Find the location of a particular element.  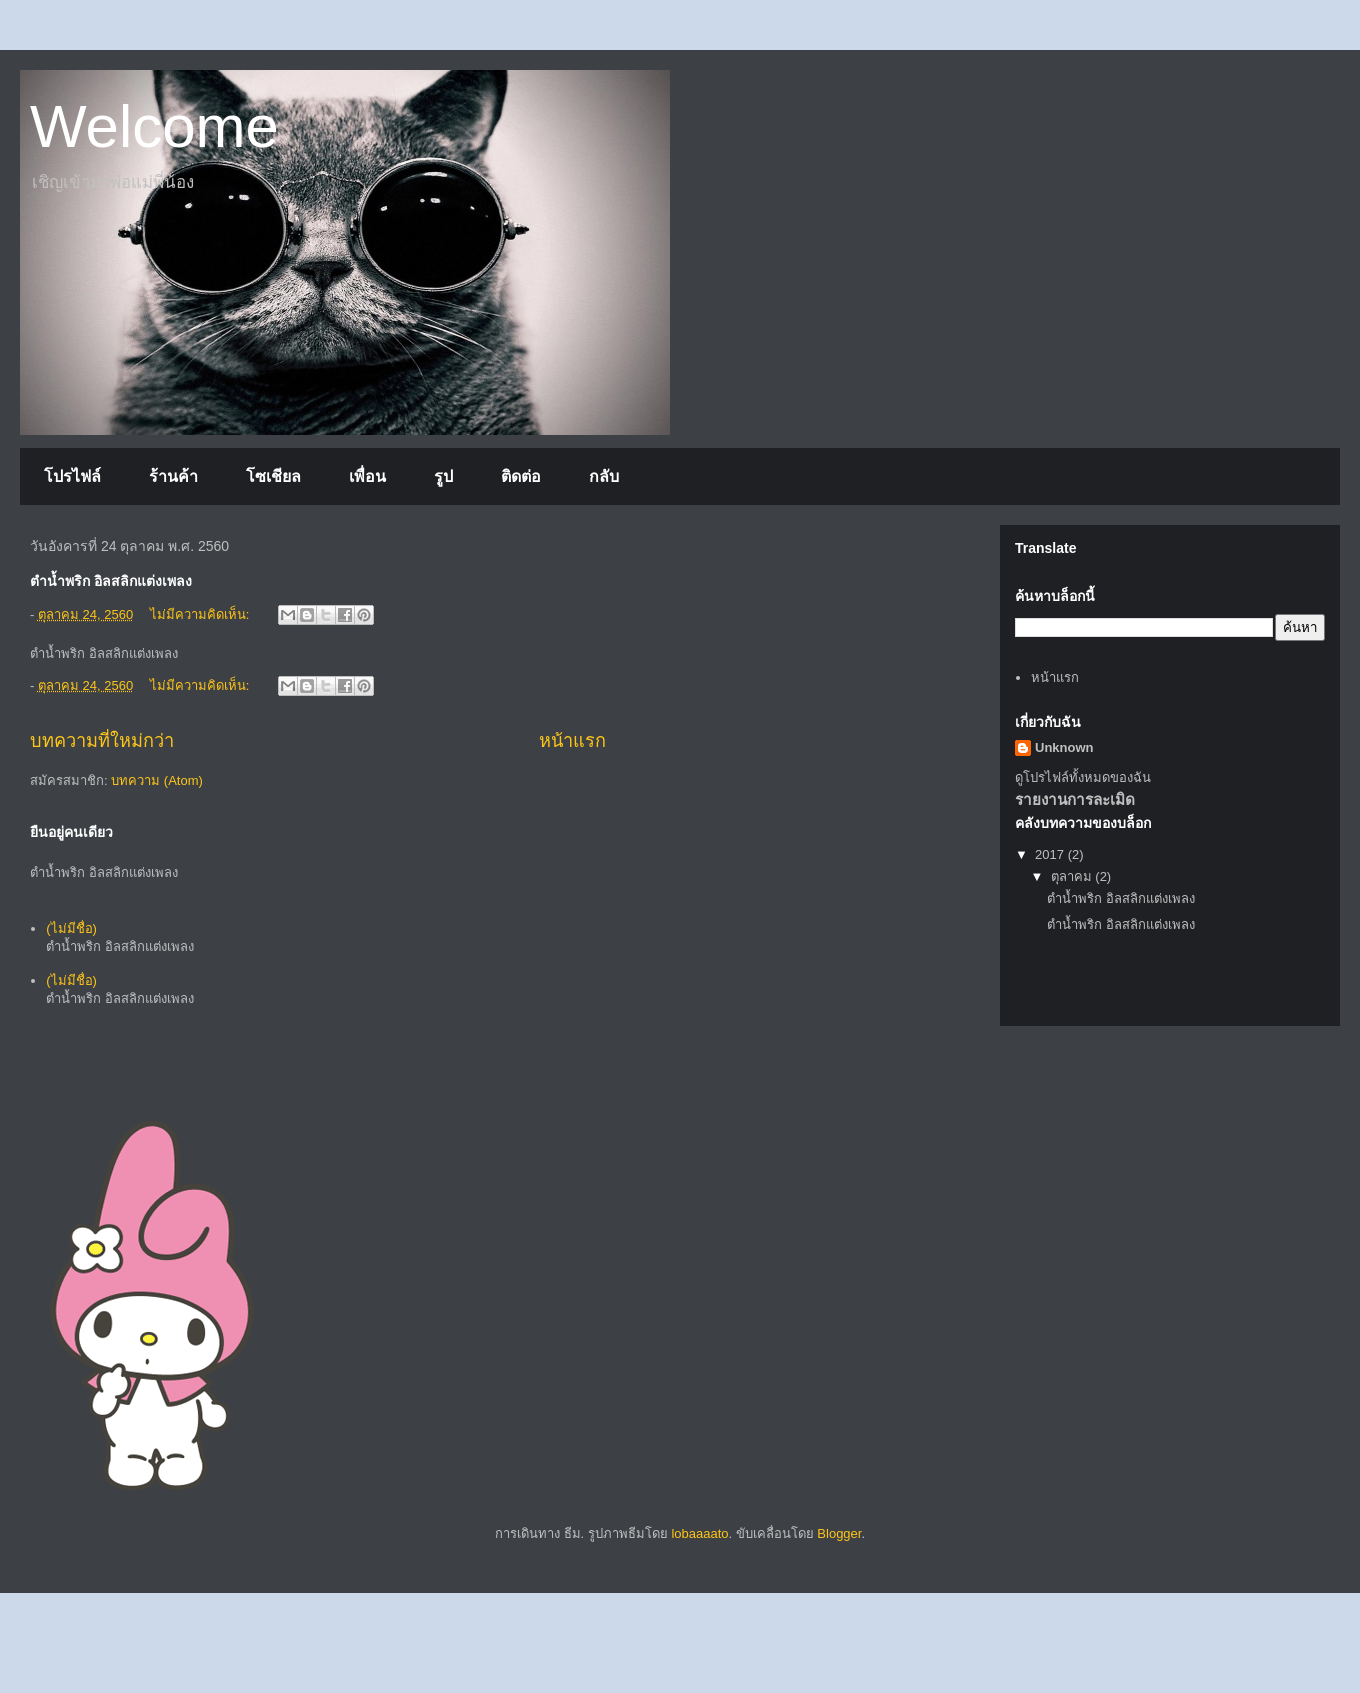

Blogger is located at coordinates (839, 1533).